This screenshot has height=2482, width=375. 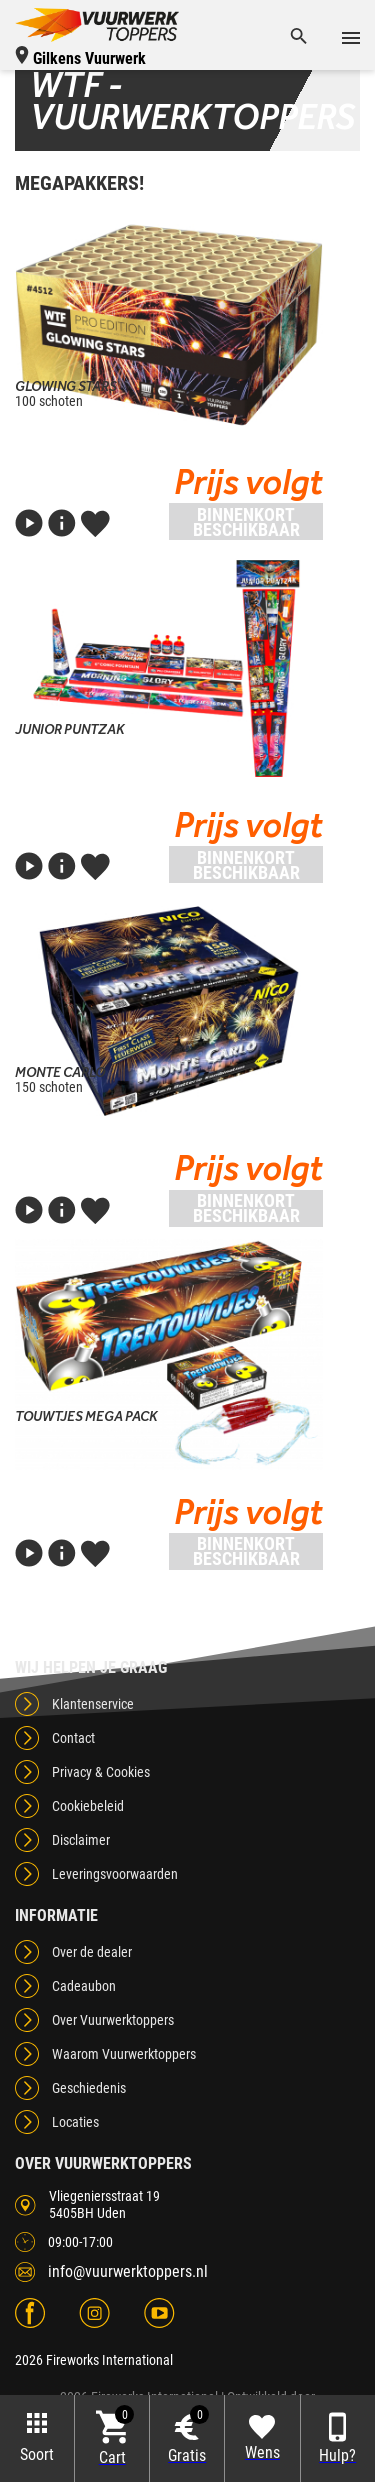 I want to click on Cookiebeleid, so click(x=88, y=1806).